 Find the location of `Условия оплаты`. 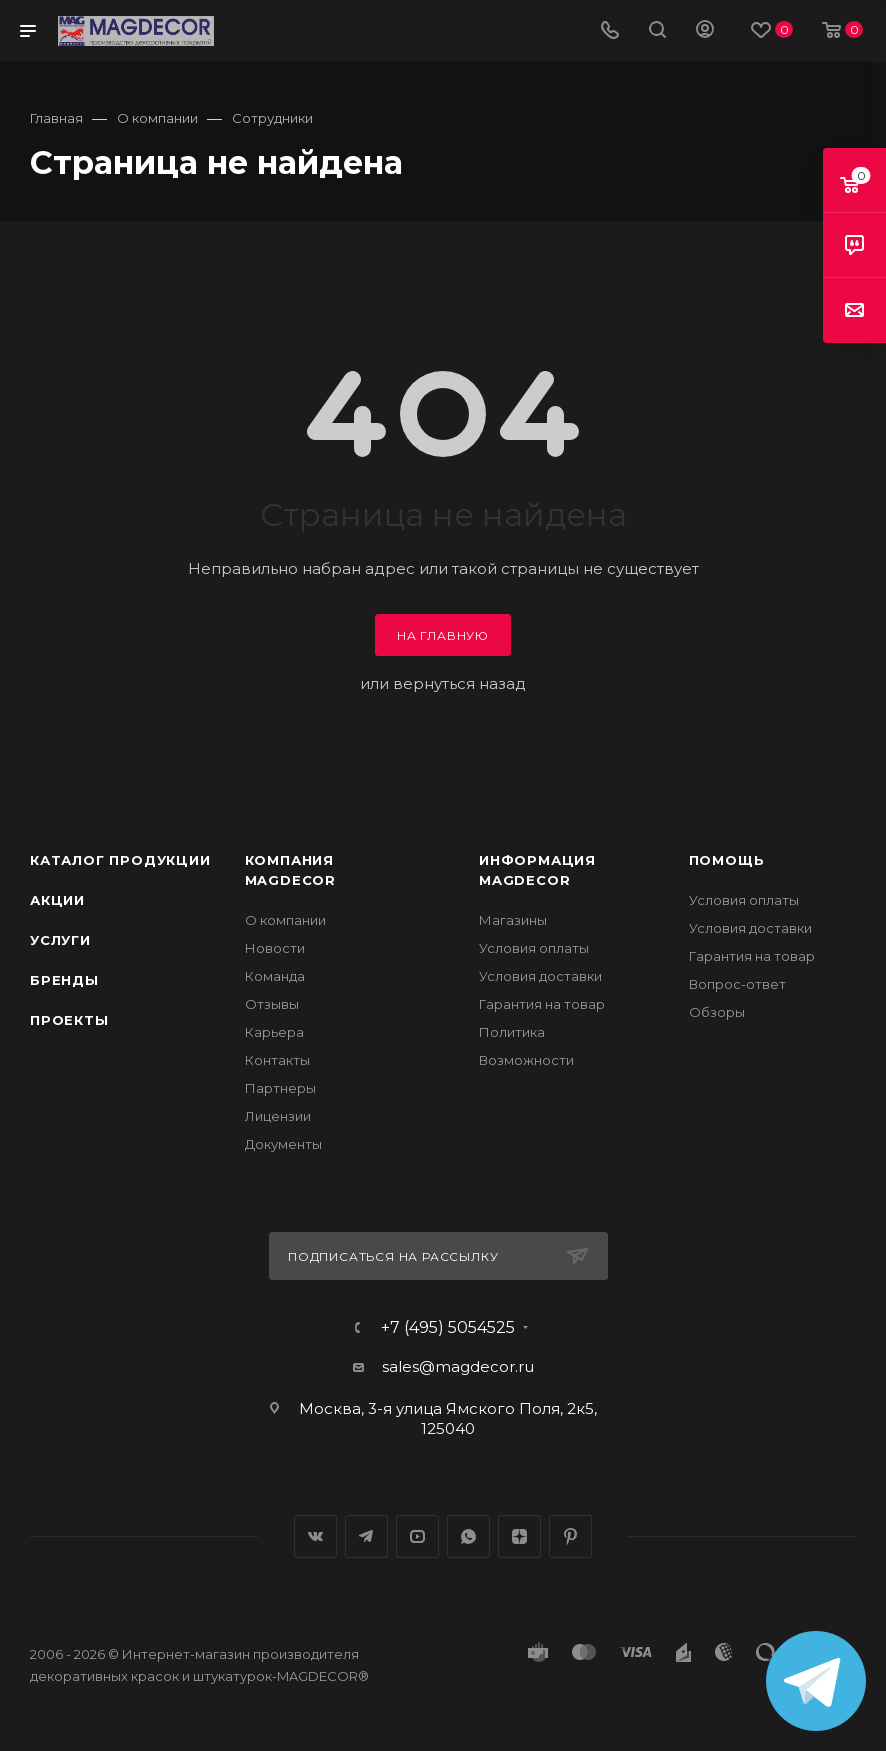

Условия оплаты is located at coordinates (534, 948).